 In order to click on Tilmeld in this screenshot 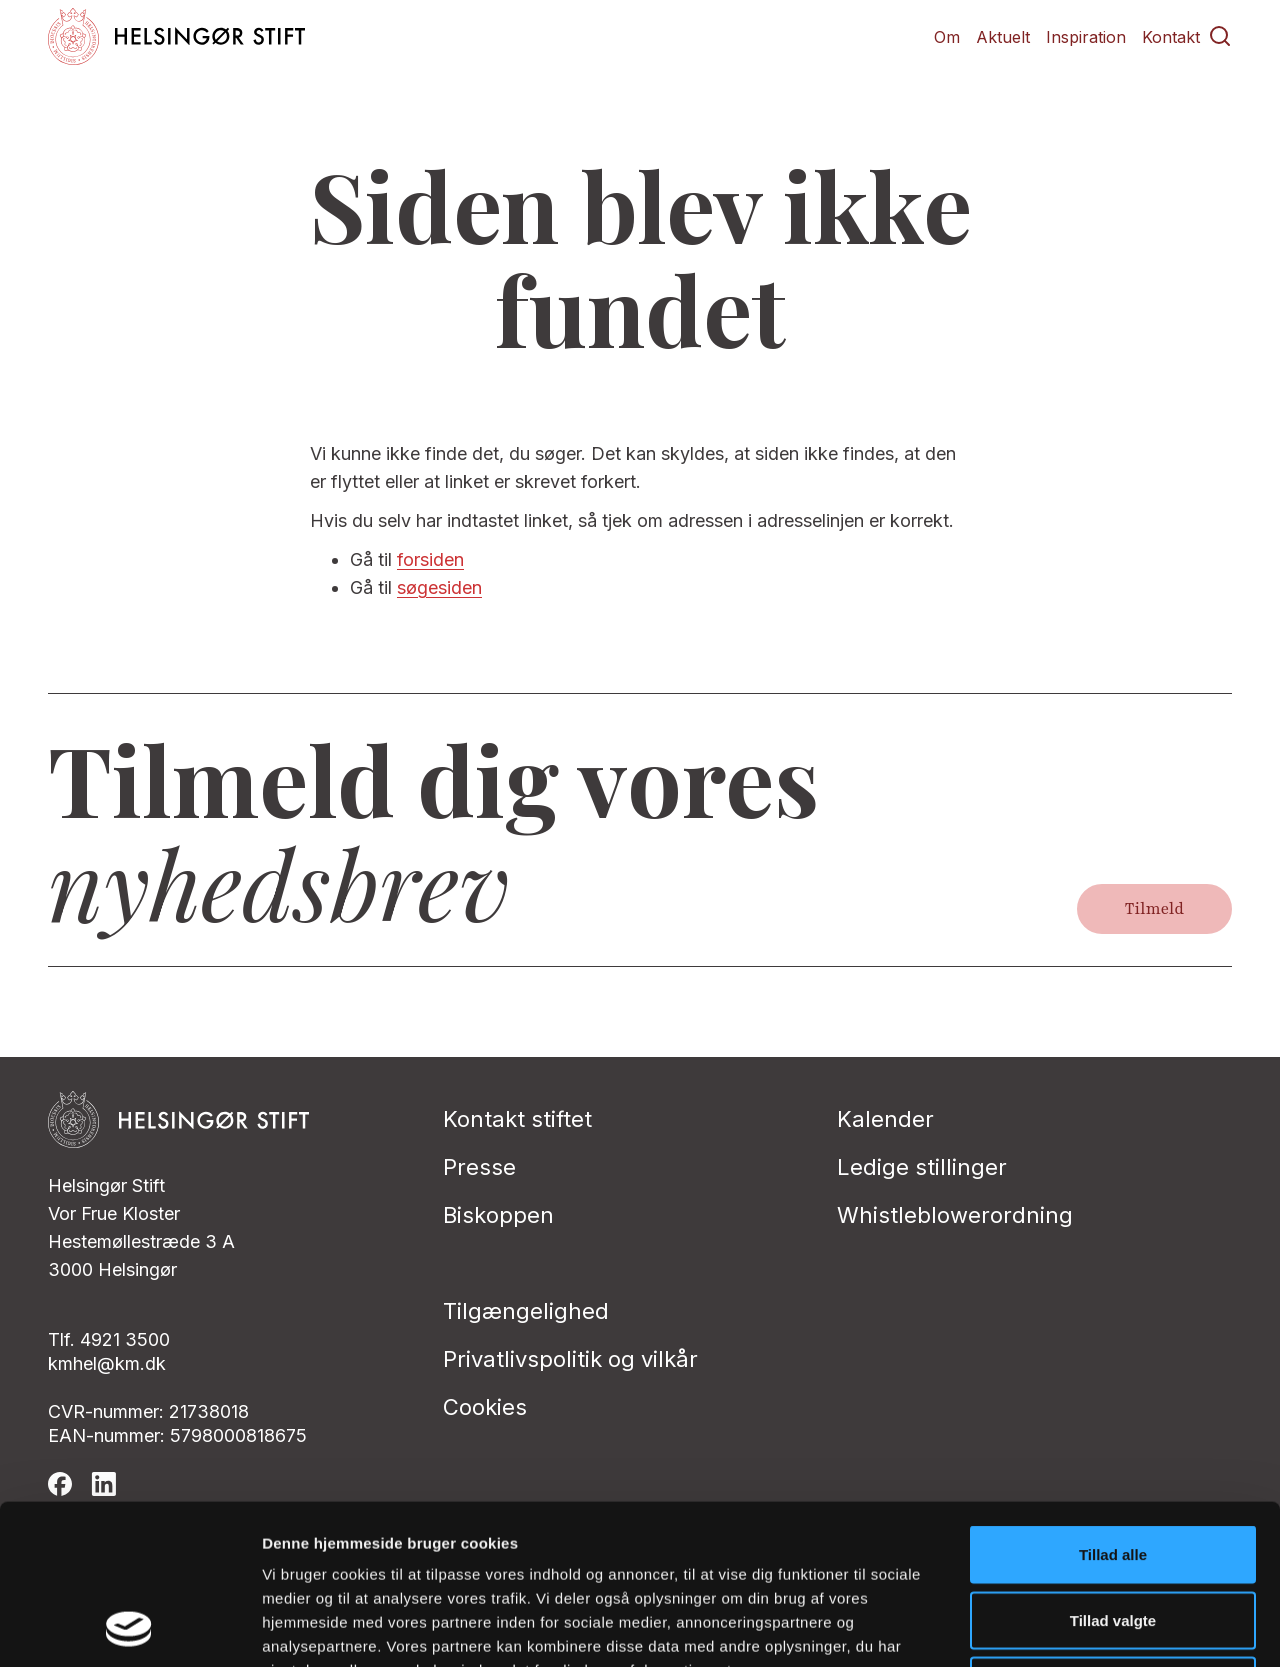, I will do `click(1154, 909)`.